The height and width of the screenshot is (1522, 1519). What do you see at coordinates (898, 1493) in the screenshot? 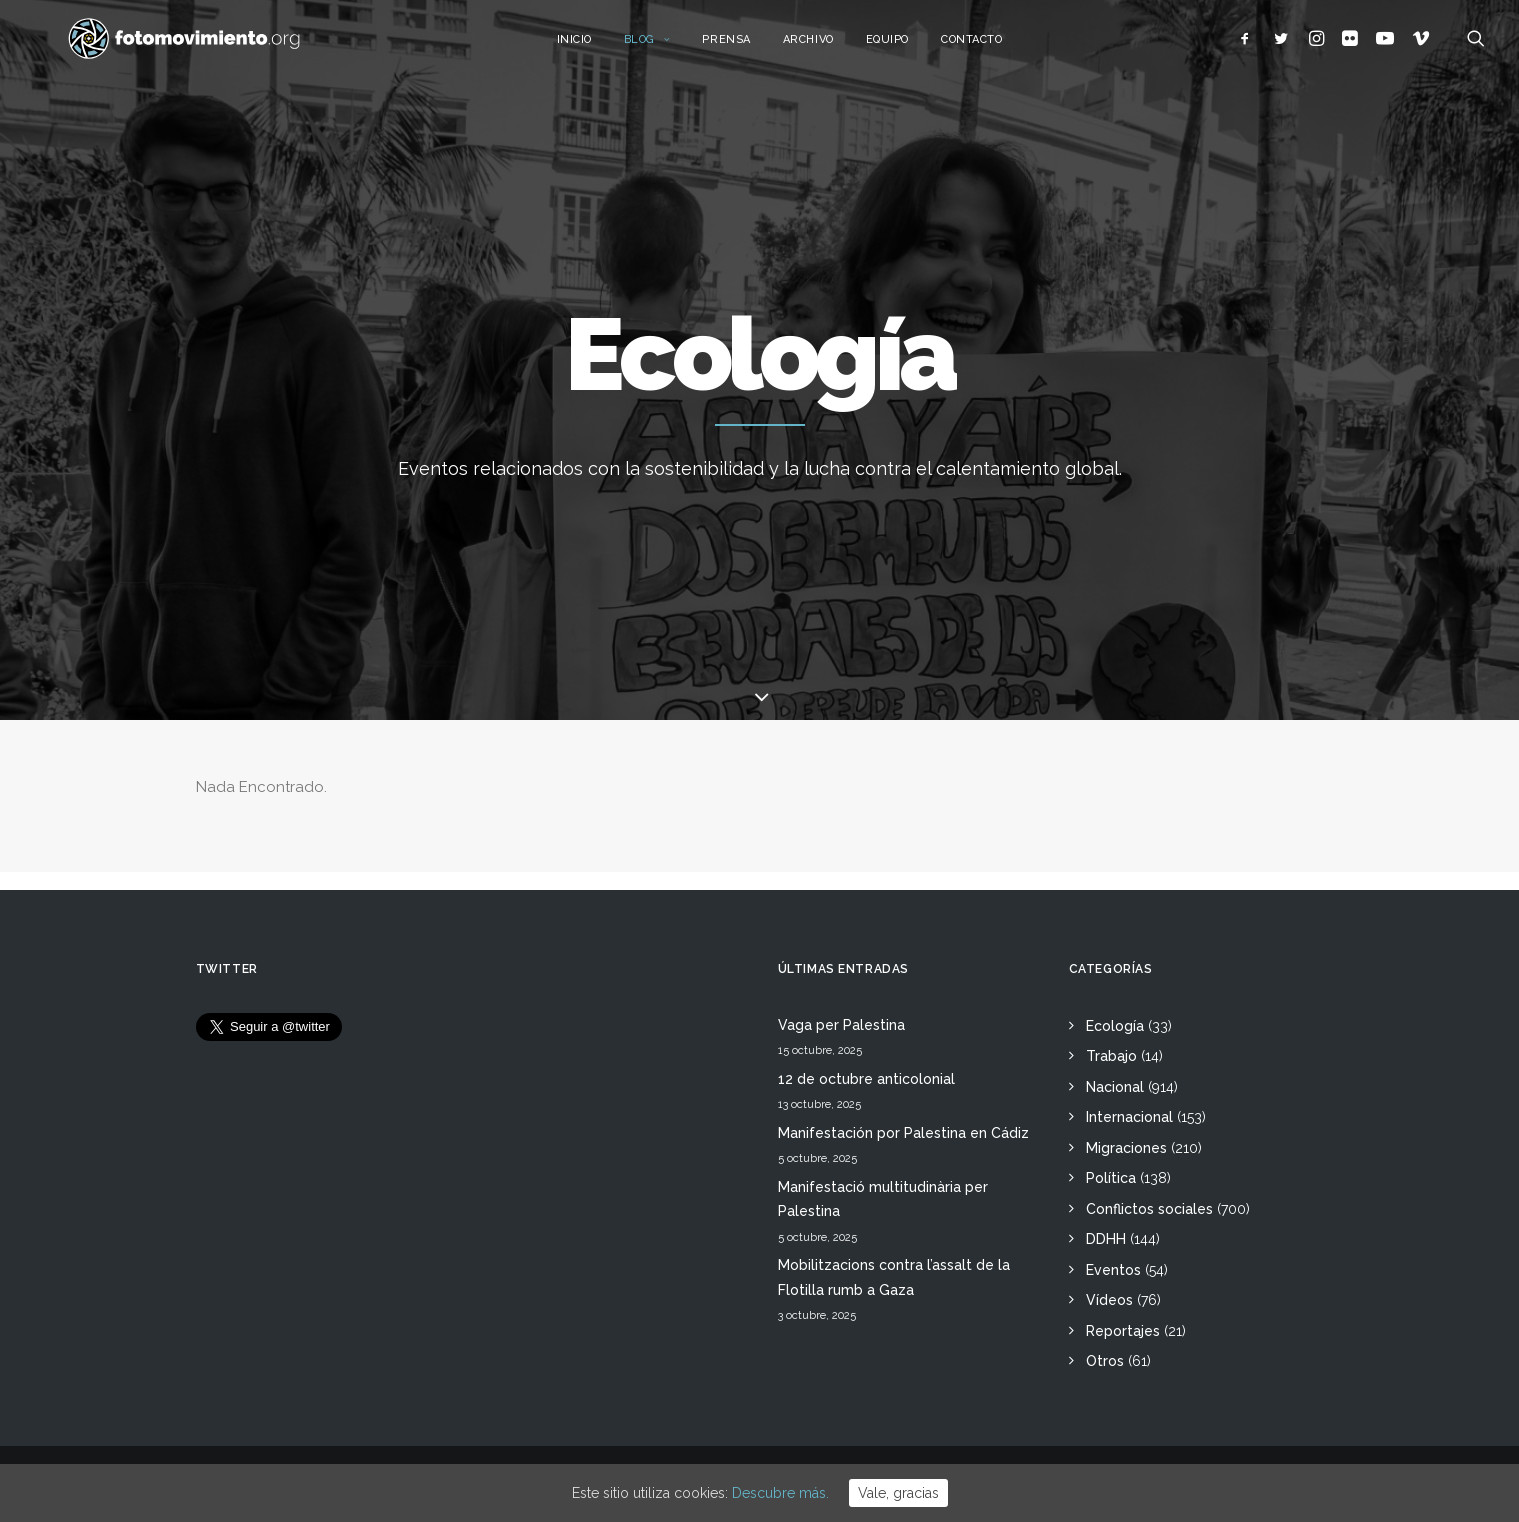
I see `Vale, gracias` at bounding box center [898, 1493].